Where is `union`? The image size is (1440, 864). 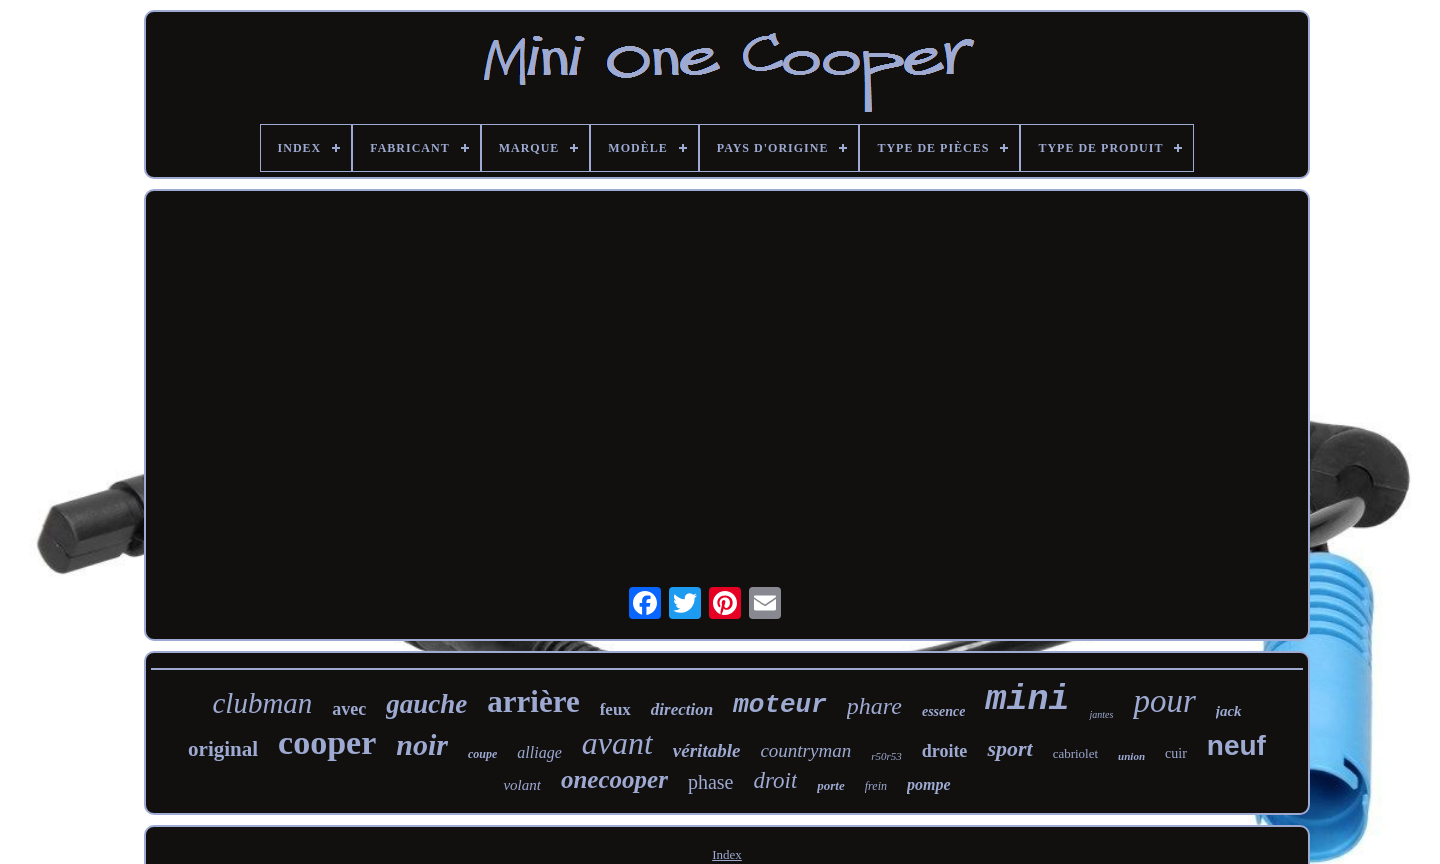
union is located at coordinates (1131, 756).